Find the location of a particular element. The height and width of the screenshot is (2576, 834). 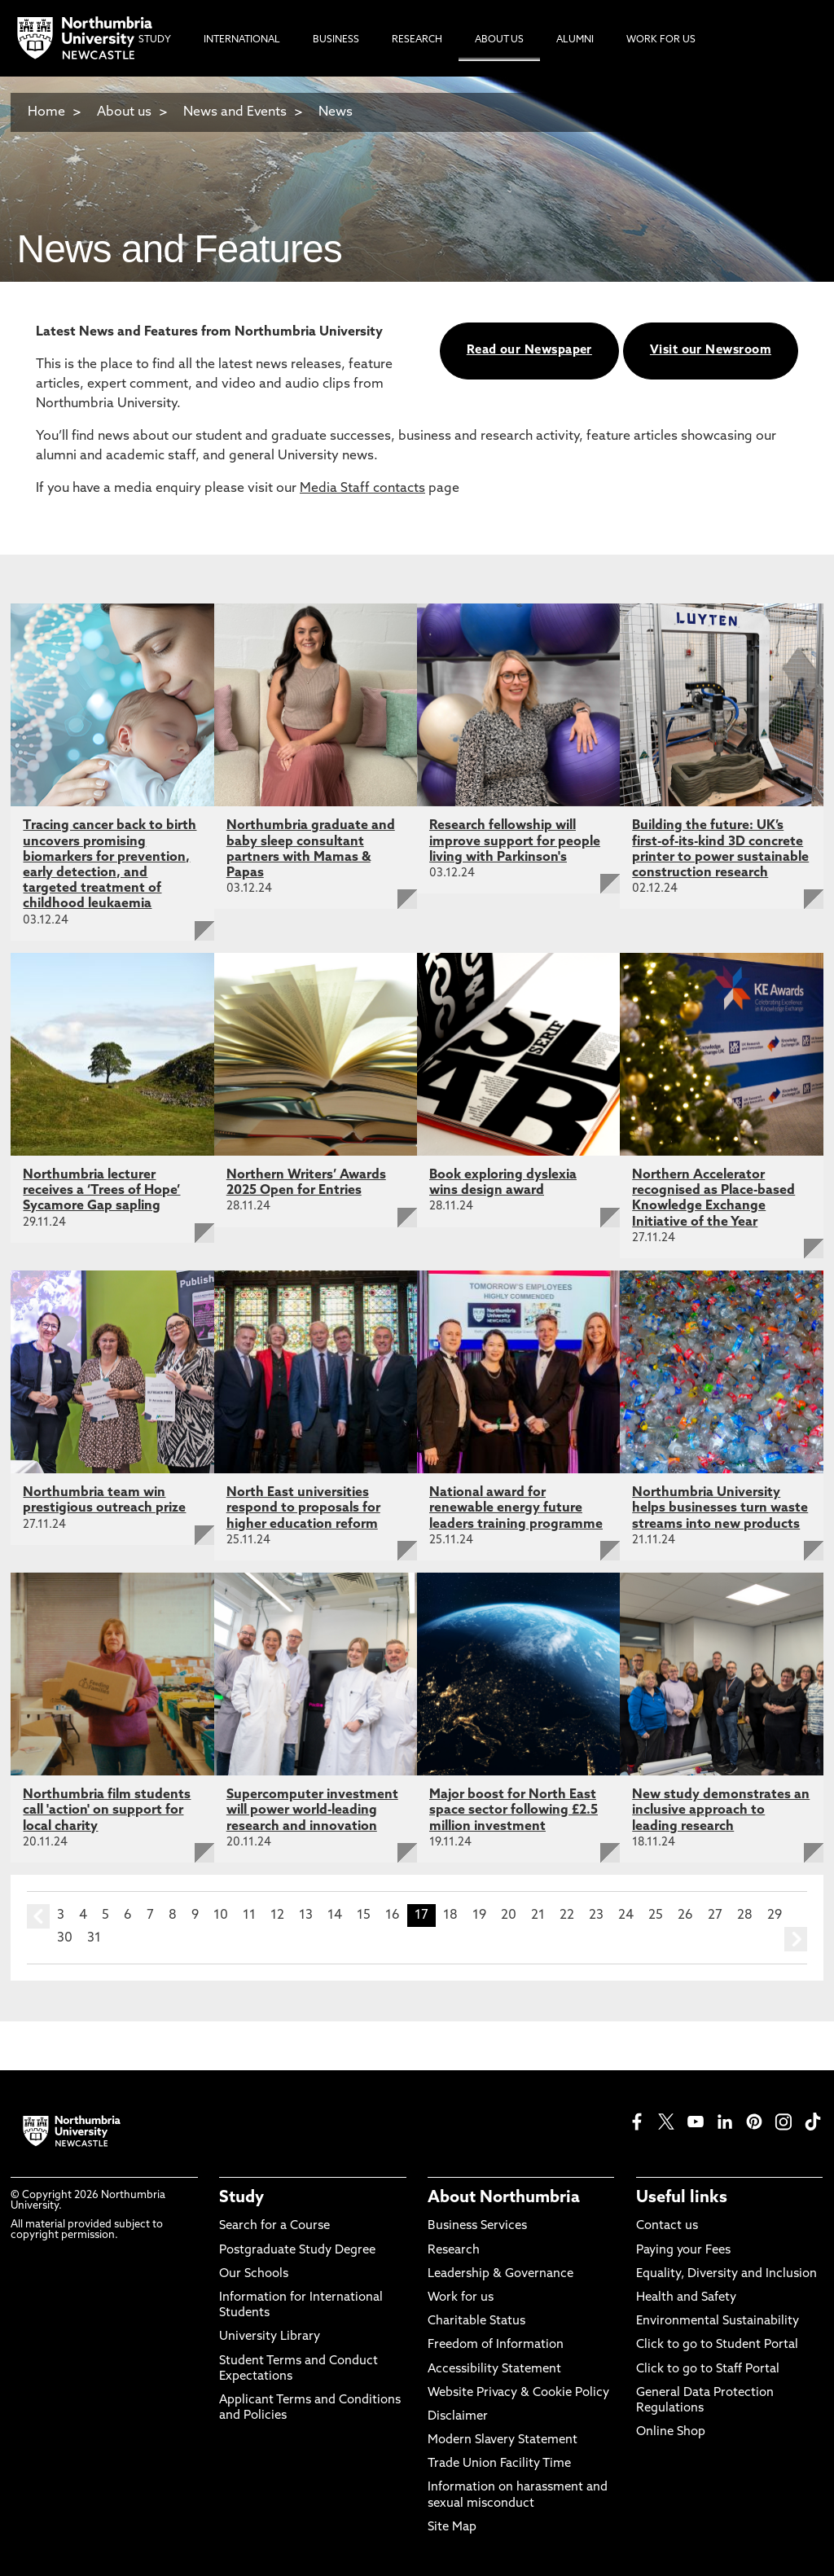

Accessibility Statement is located at coordinates (494, 2369).